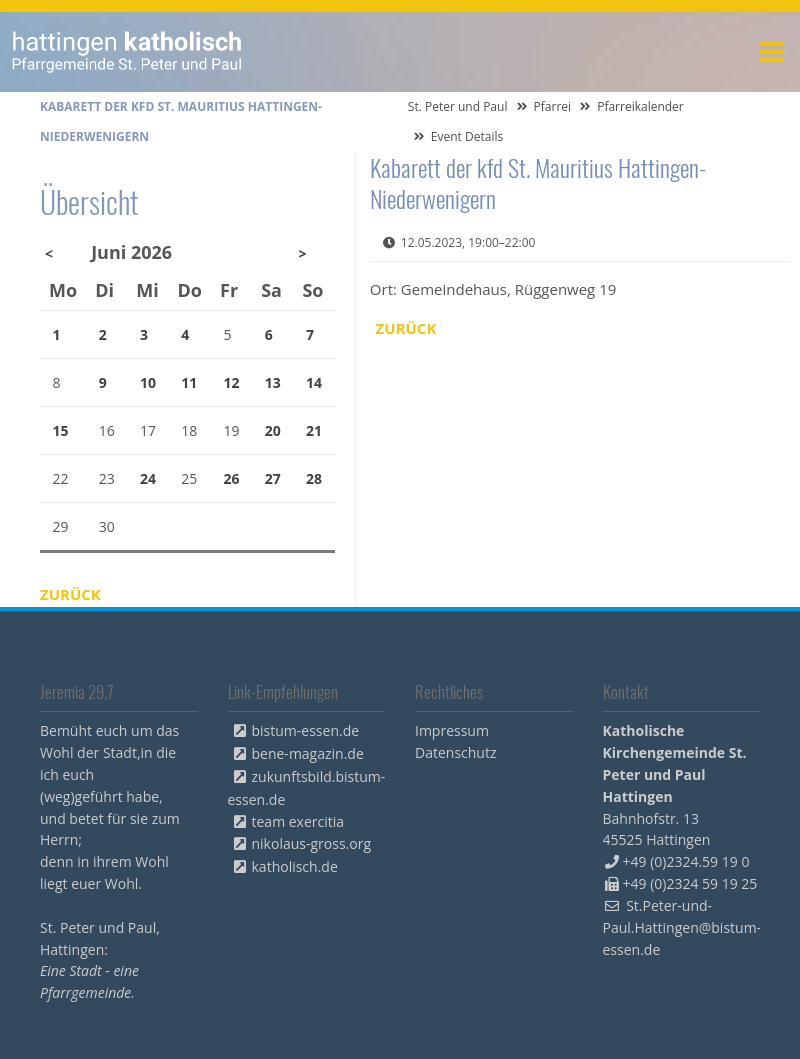 This screenshot has width=800, height=1059. I want to click on 15, so click(61, 430).